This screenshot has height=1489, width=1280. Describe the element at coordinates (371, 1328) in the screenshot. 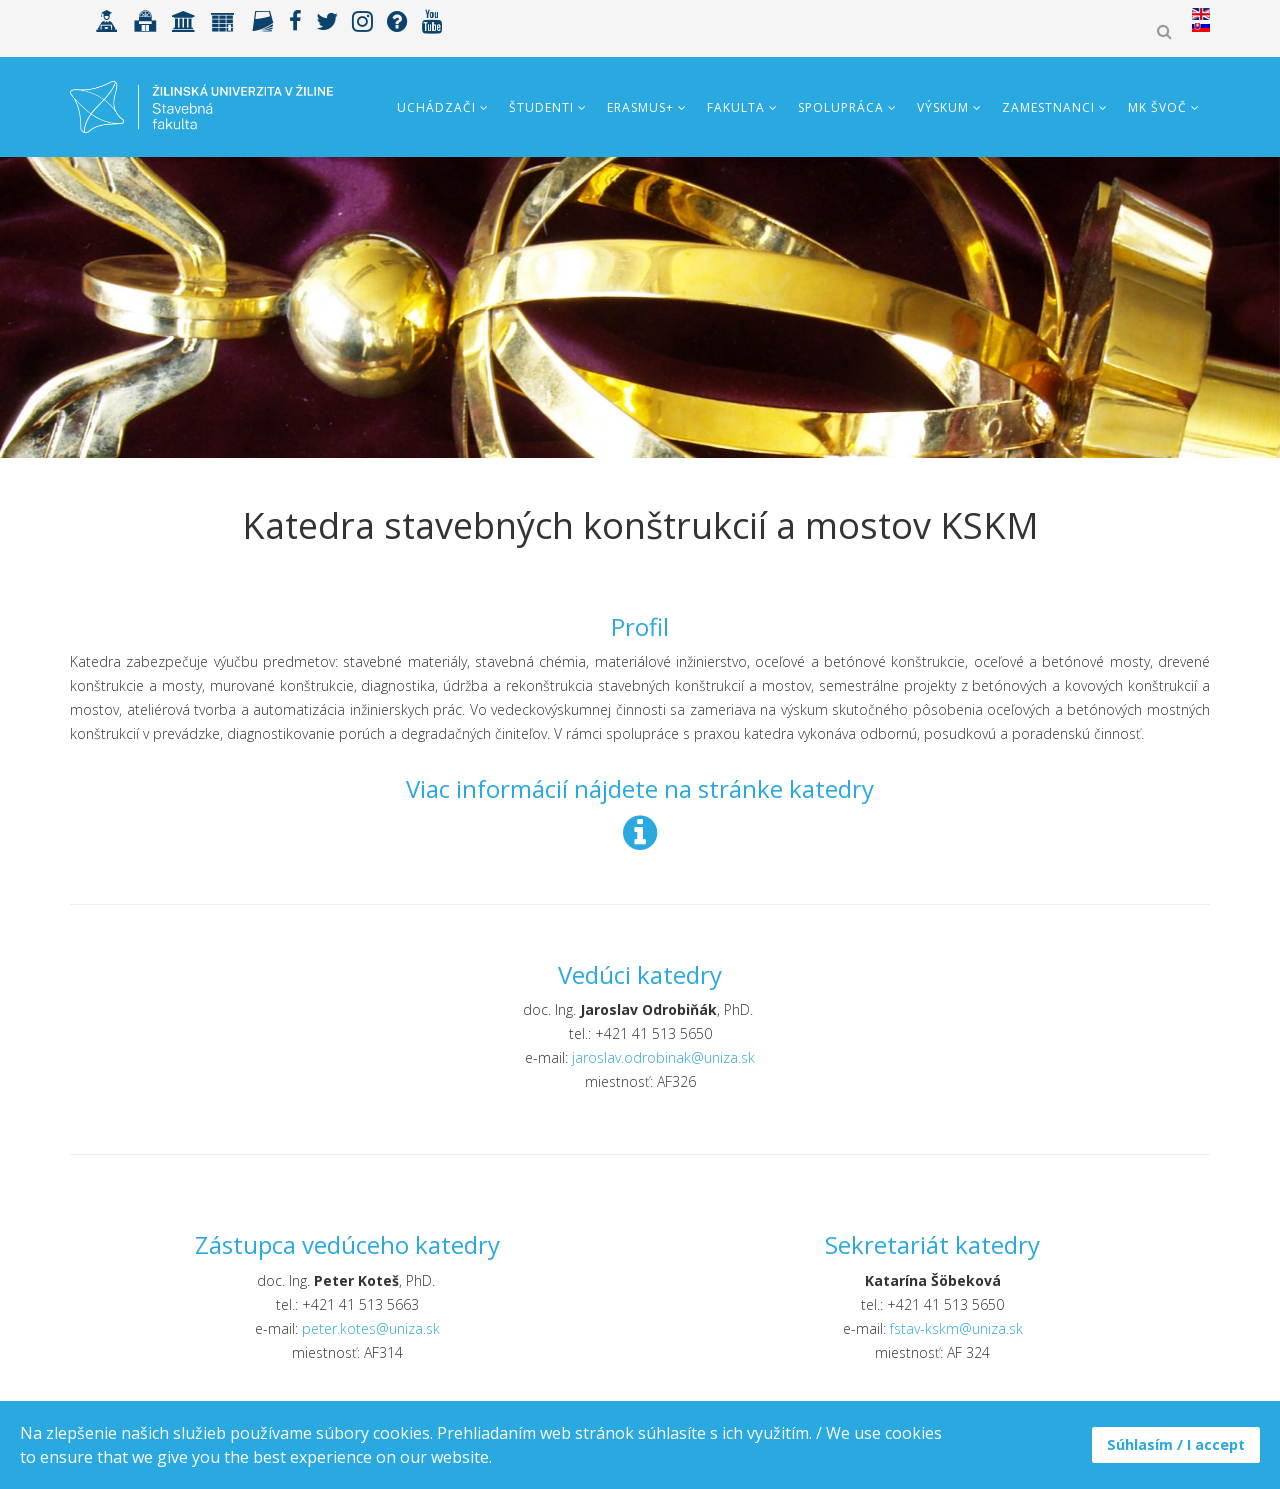

I see `peter.kotes@uniza.sk` at that location.